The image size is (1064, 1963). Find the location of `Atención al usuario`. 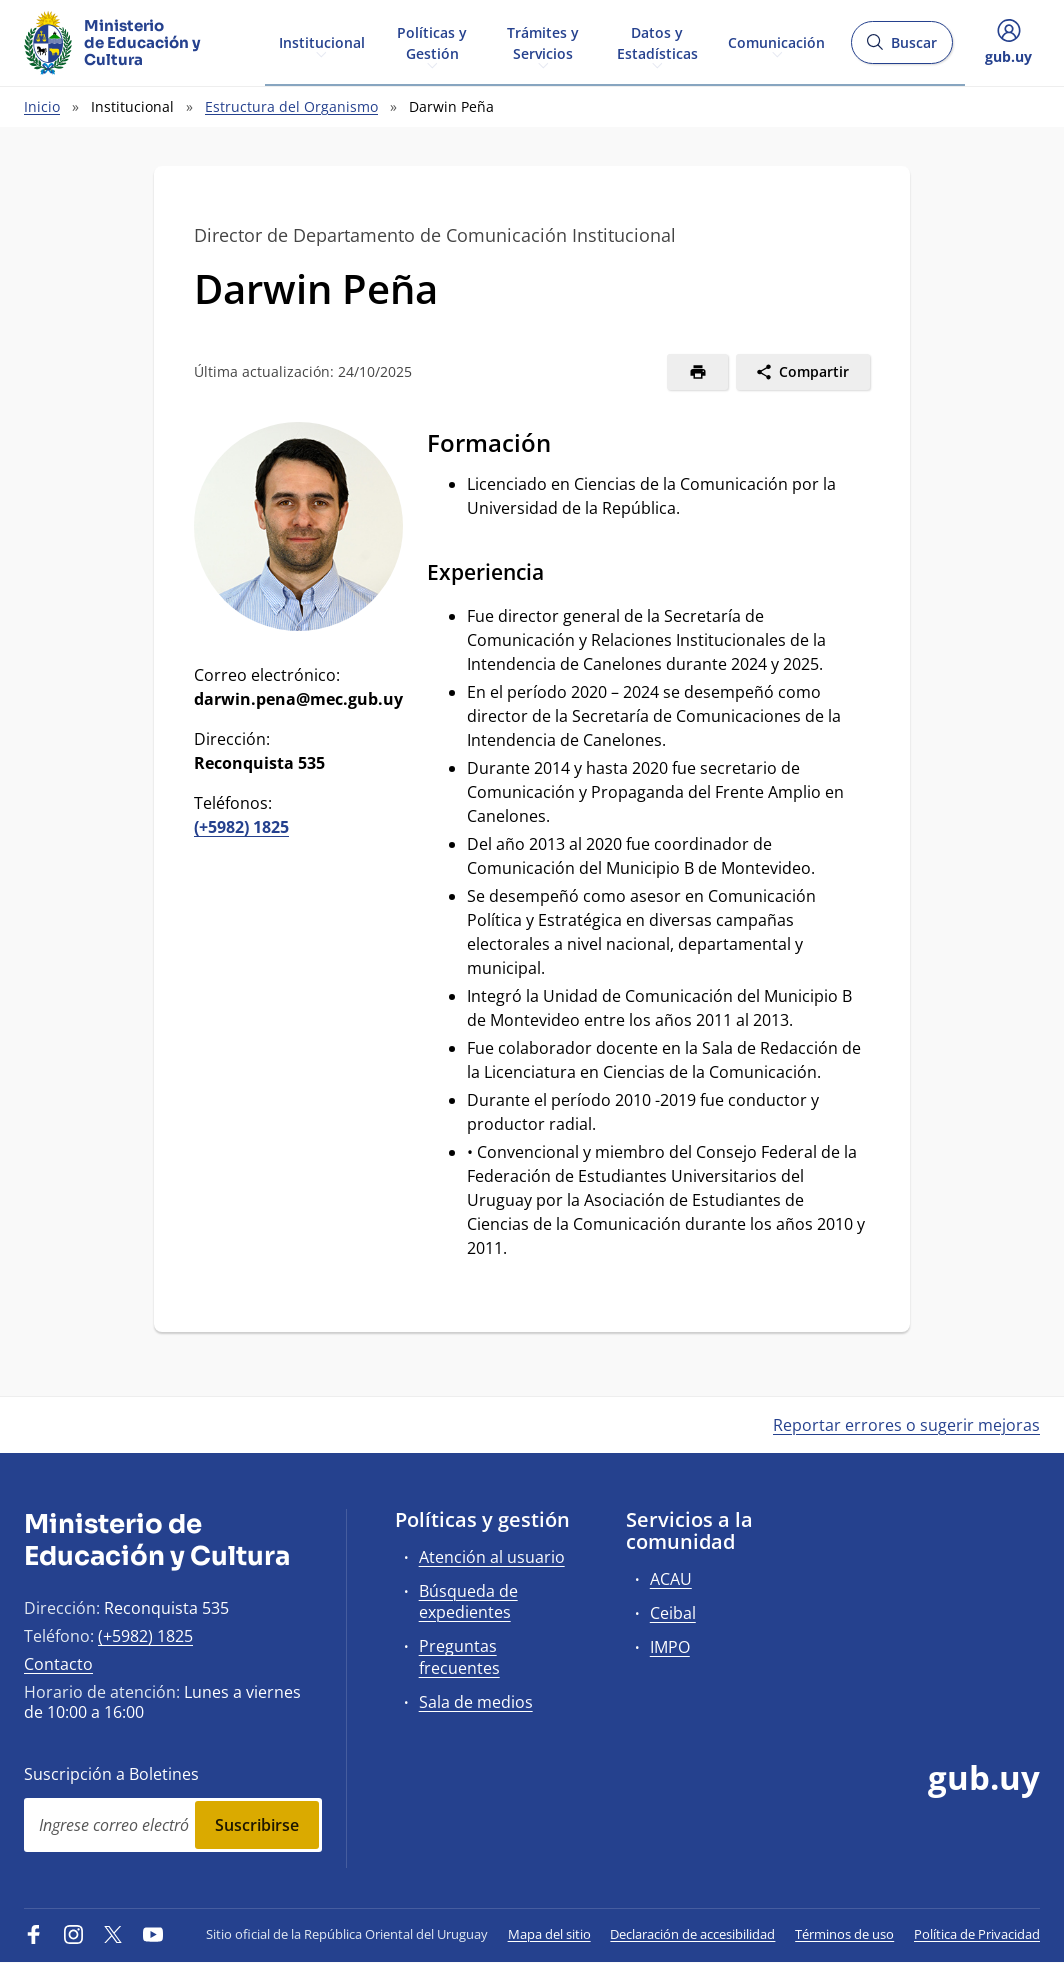

Atención al usuario is located at coordinates (492, 1557).